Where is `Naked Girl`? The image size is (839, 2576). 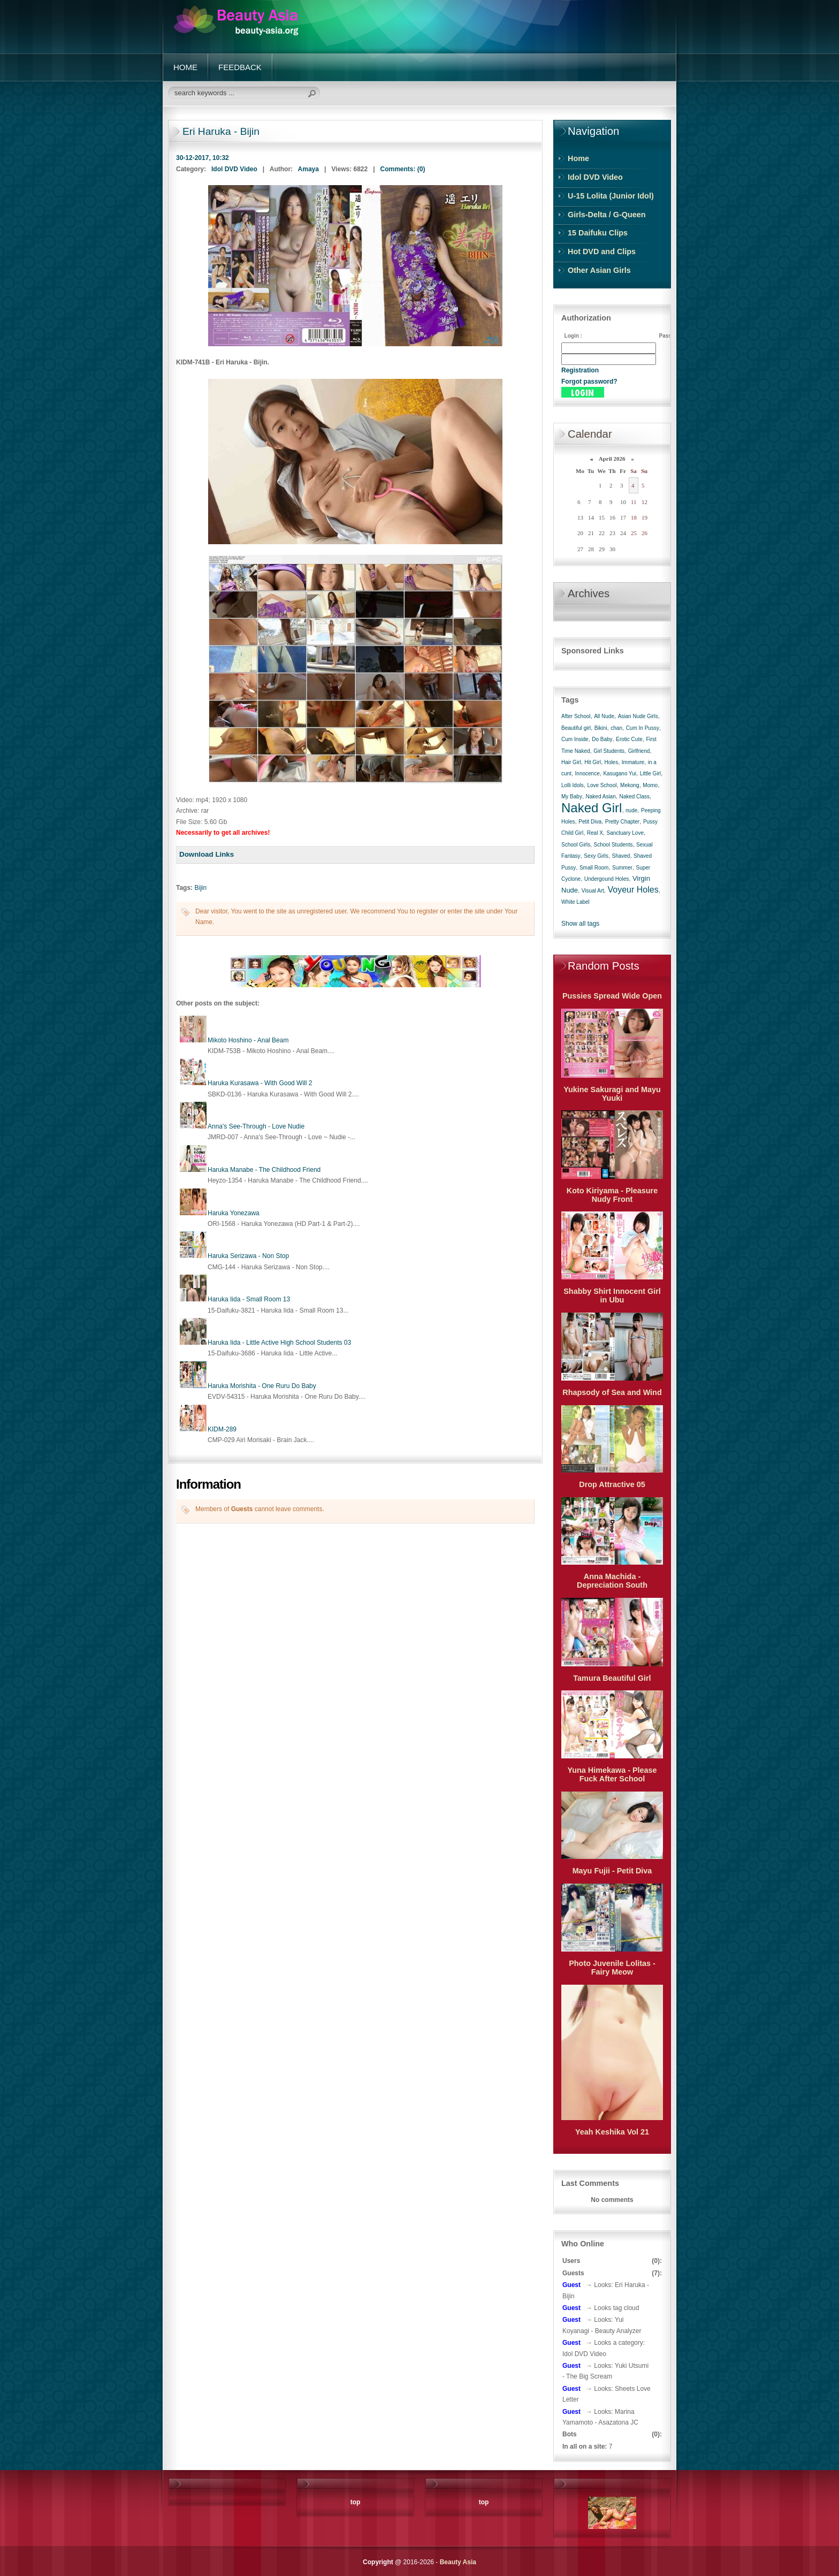
Naked Girl is located at coordinates (591, 808).